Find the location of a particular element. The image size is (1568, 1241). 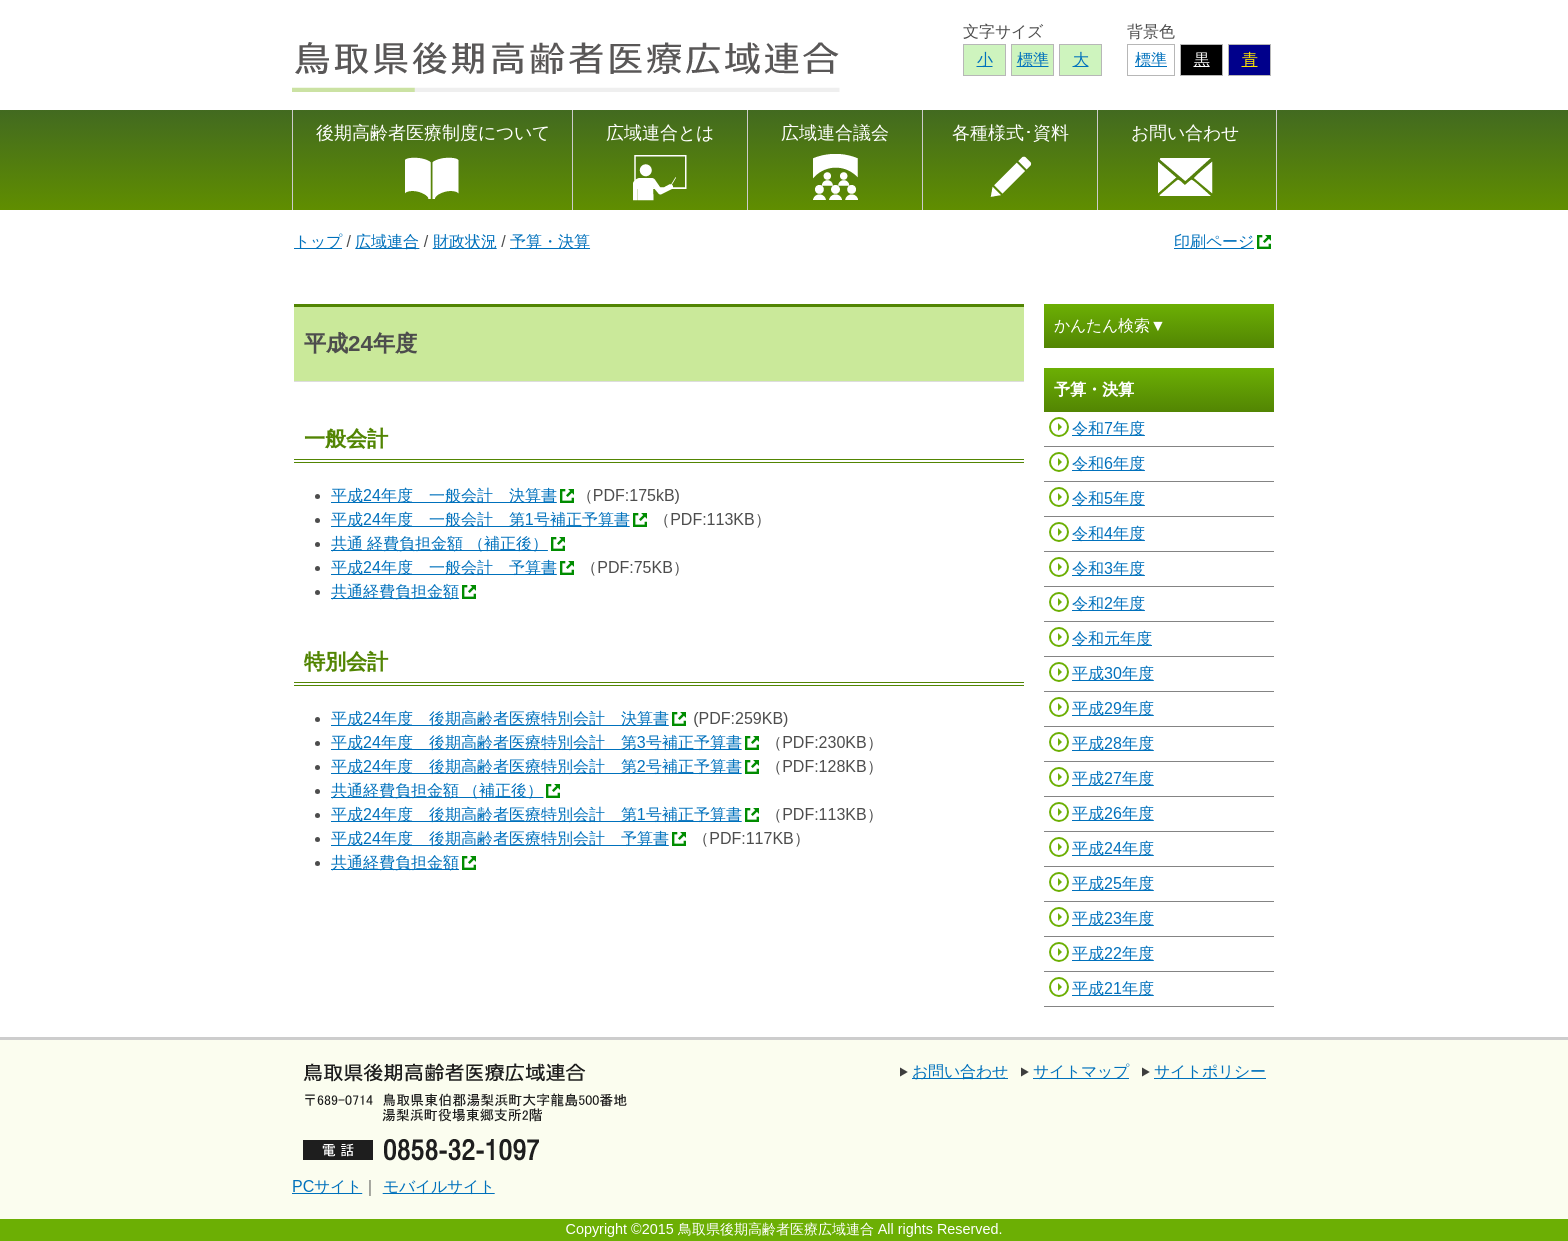

平成24年度 後期高齢者医療特別会計 予算書 is located at coordinates (500, 838).